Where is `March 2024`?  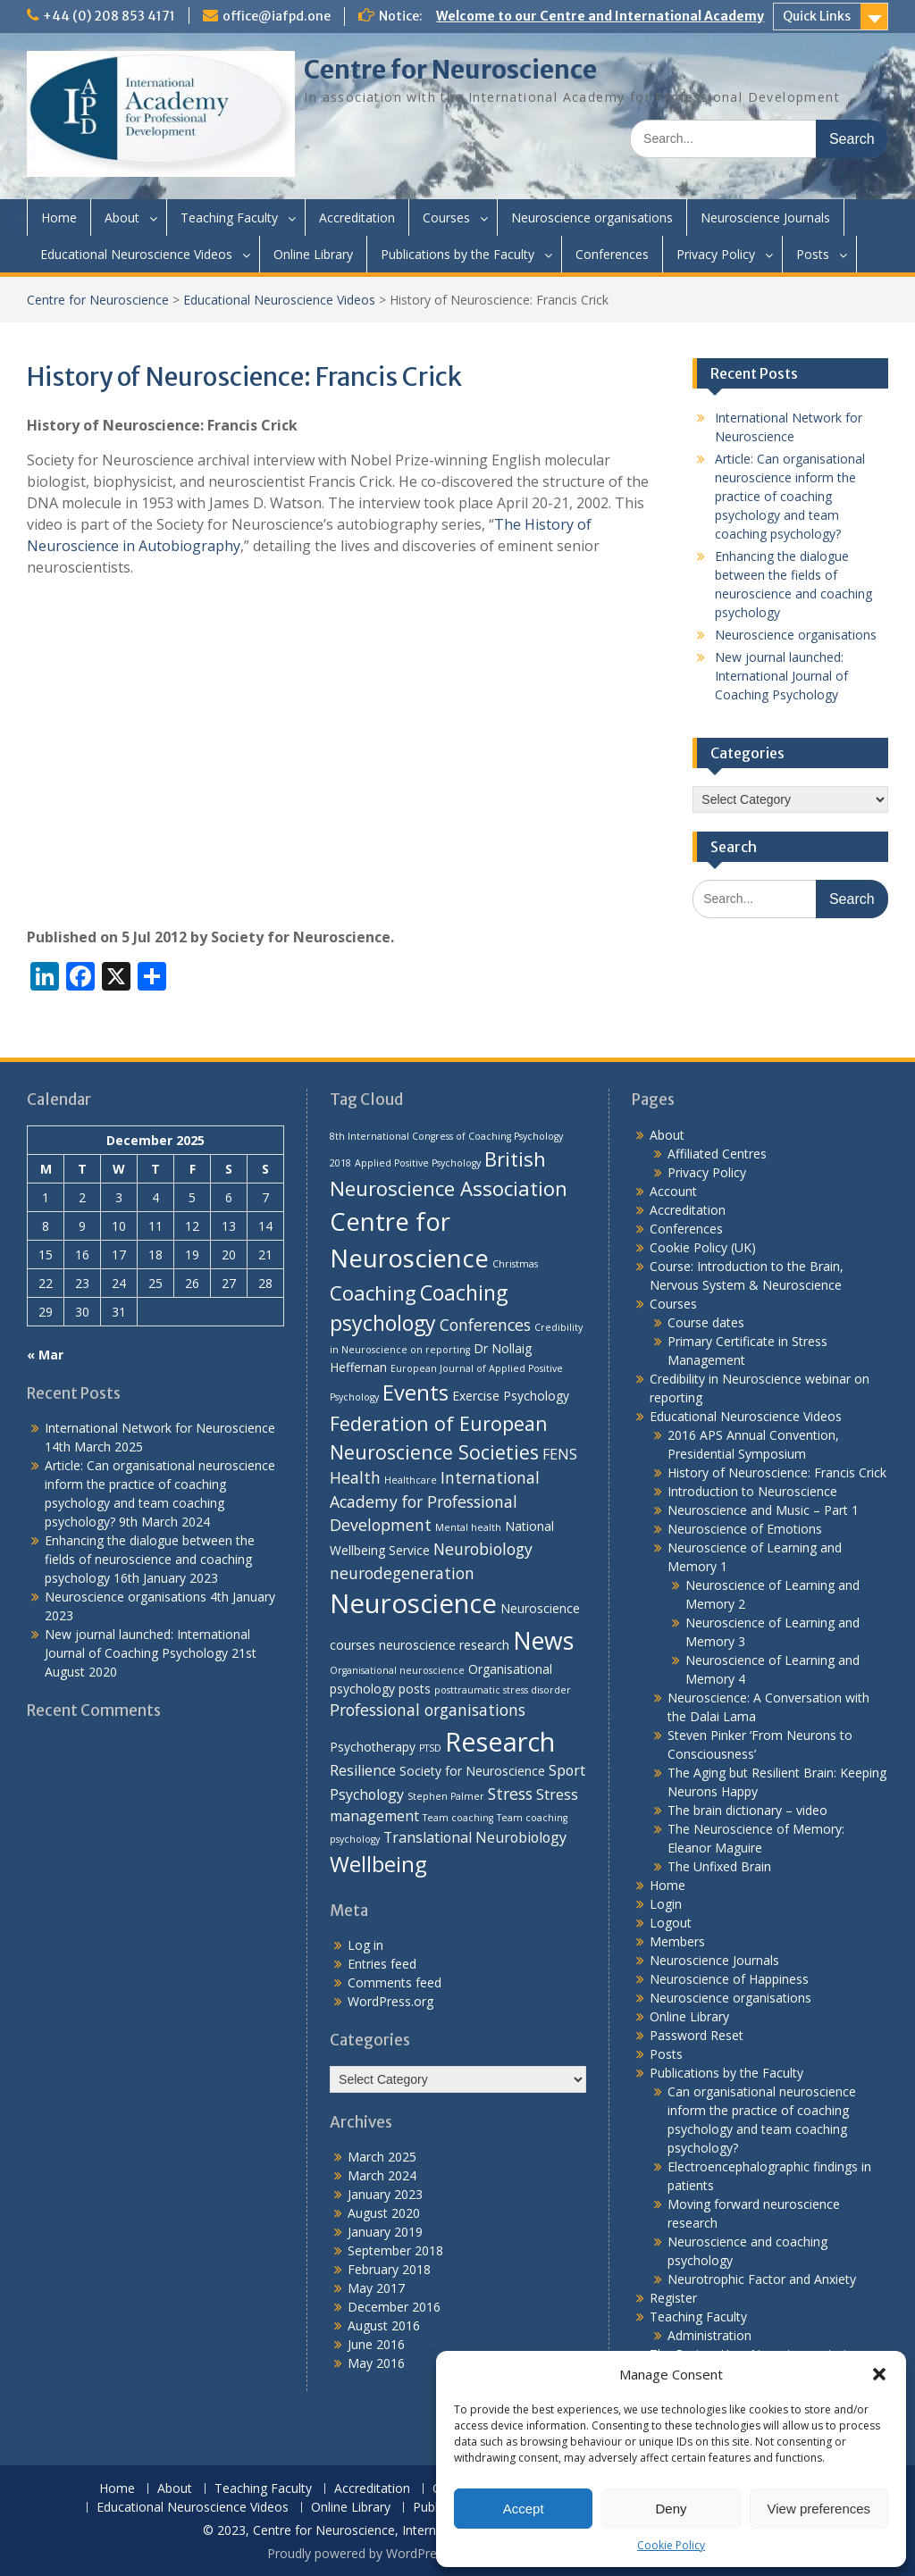
March 2024 is located at coordinates (382, 2175).